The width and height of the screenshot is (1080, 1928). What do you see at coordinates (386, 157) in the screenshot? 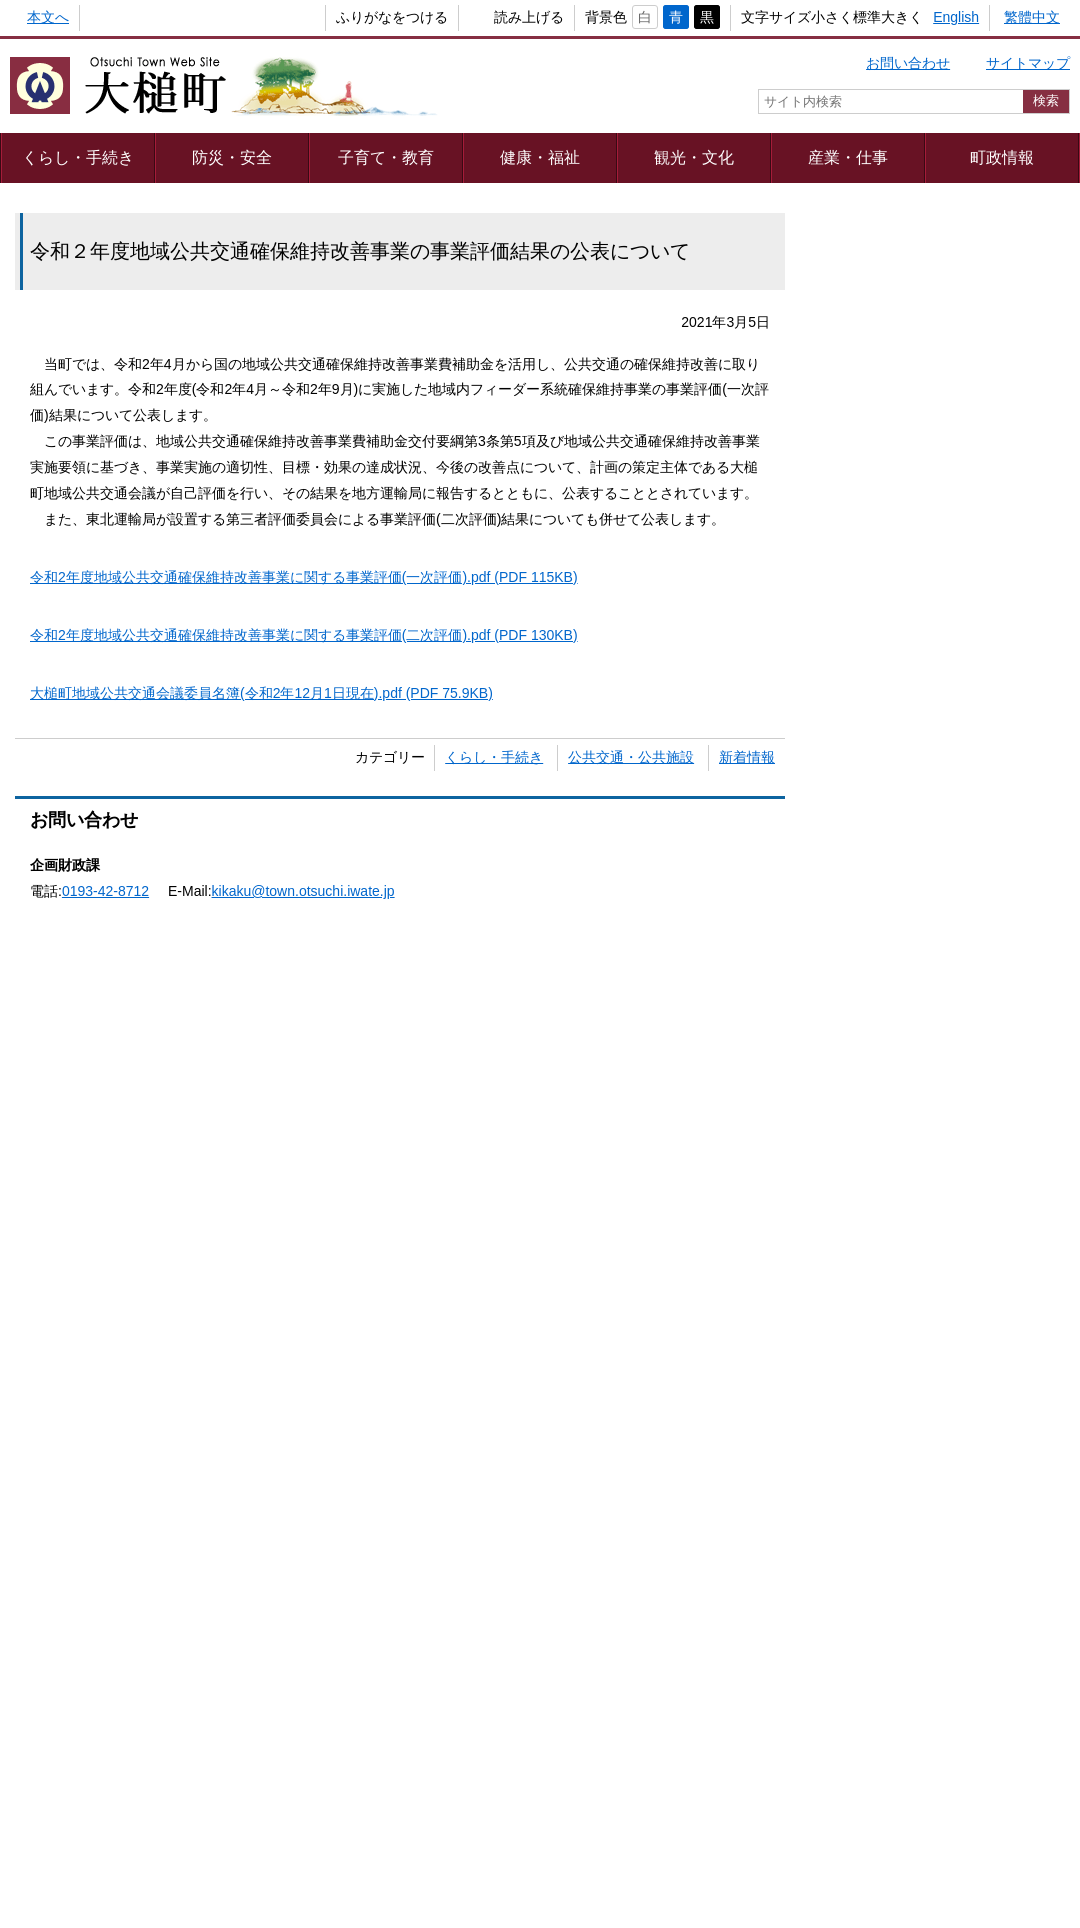
I see `子育て・教育` at bounding box center [386, 157].